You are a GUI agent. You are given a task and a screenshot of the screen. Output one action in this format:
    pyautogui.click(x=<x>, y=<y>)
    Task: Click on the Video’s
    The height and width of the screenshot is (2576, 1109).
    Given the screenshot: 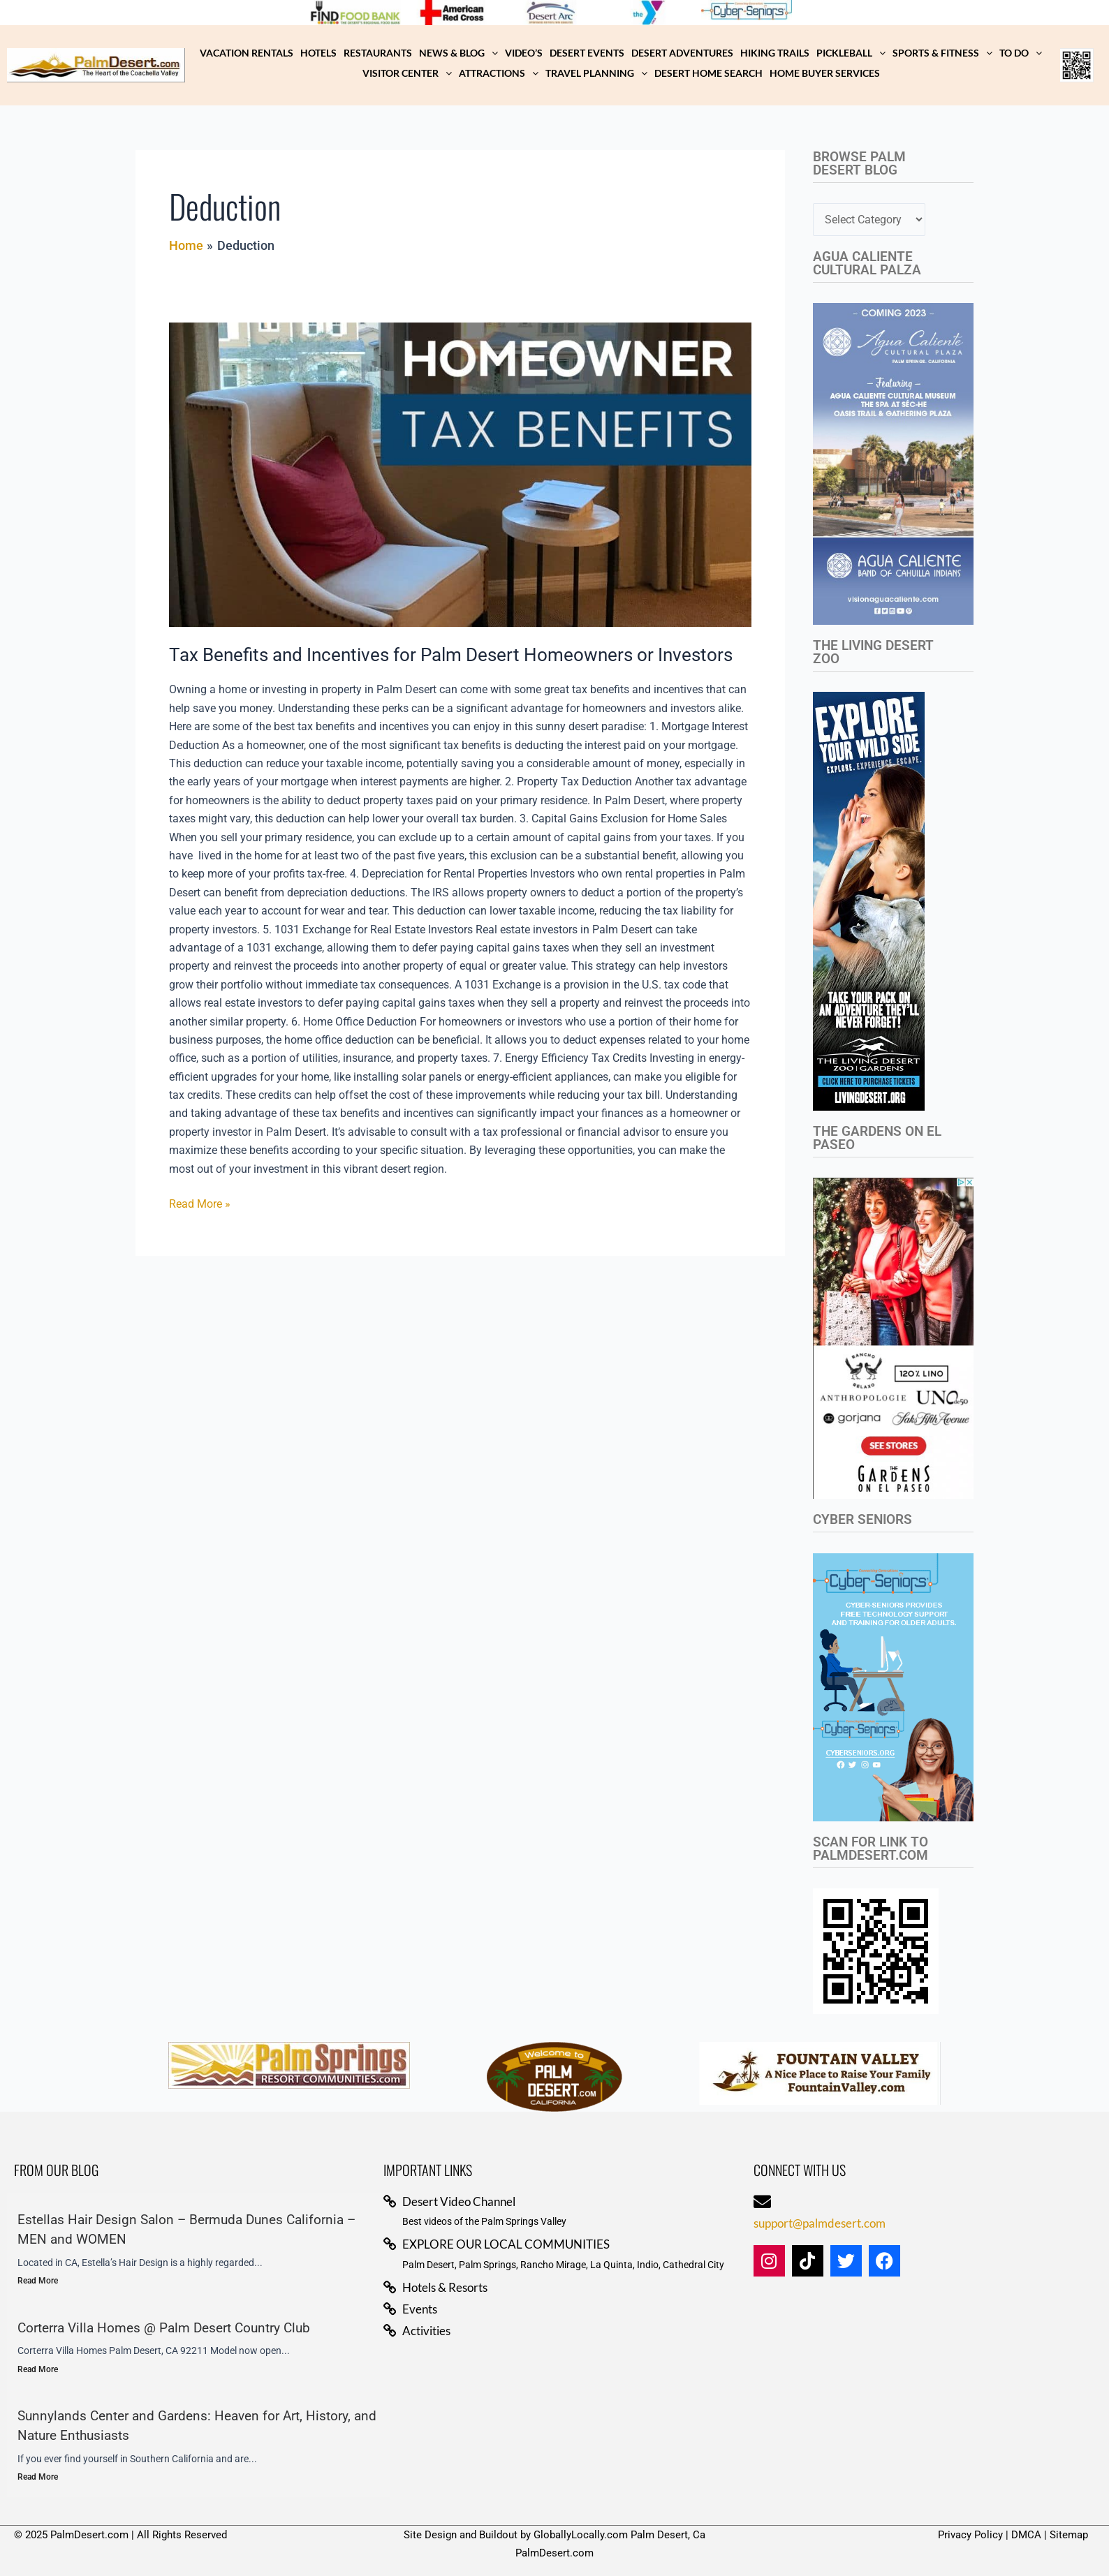 What is the action you would take?
    pyautogui.click(x=524, y=53)
    